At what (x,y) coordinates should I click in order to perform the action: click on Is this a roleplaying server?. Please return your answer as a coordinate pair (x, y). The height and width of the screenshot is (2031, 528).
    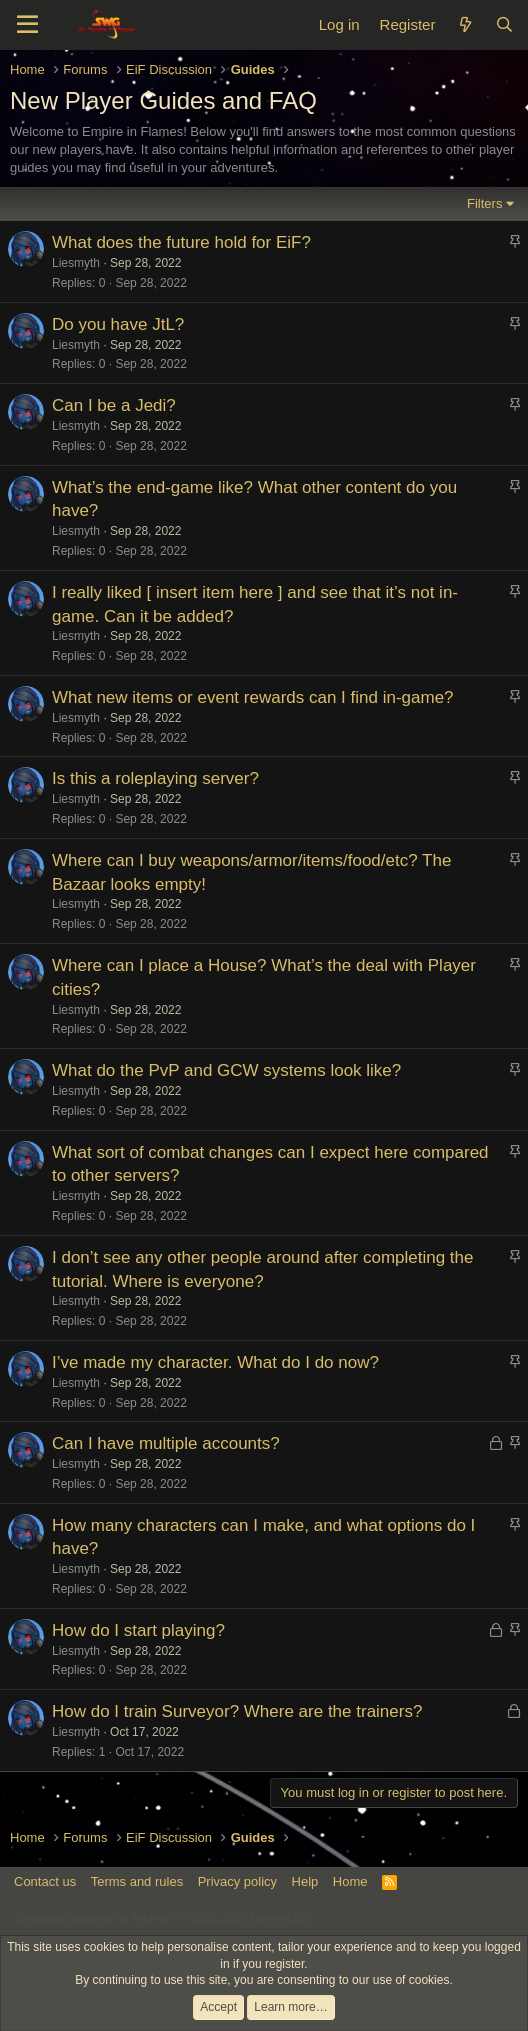
    Looking at the image, I should click on (155, 778).